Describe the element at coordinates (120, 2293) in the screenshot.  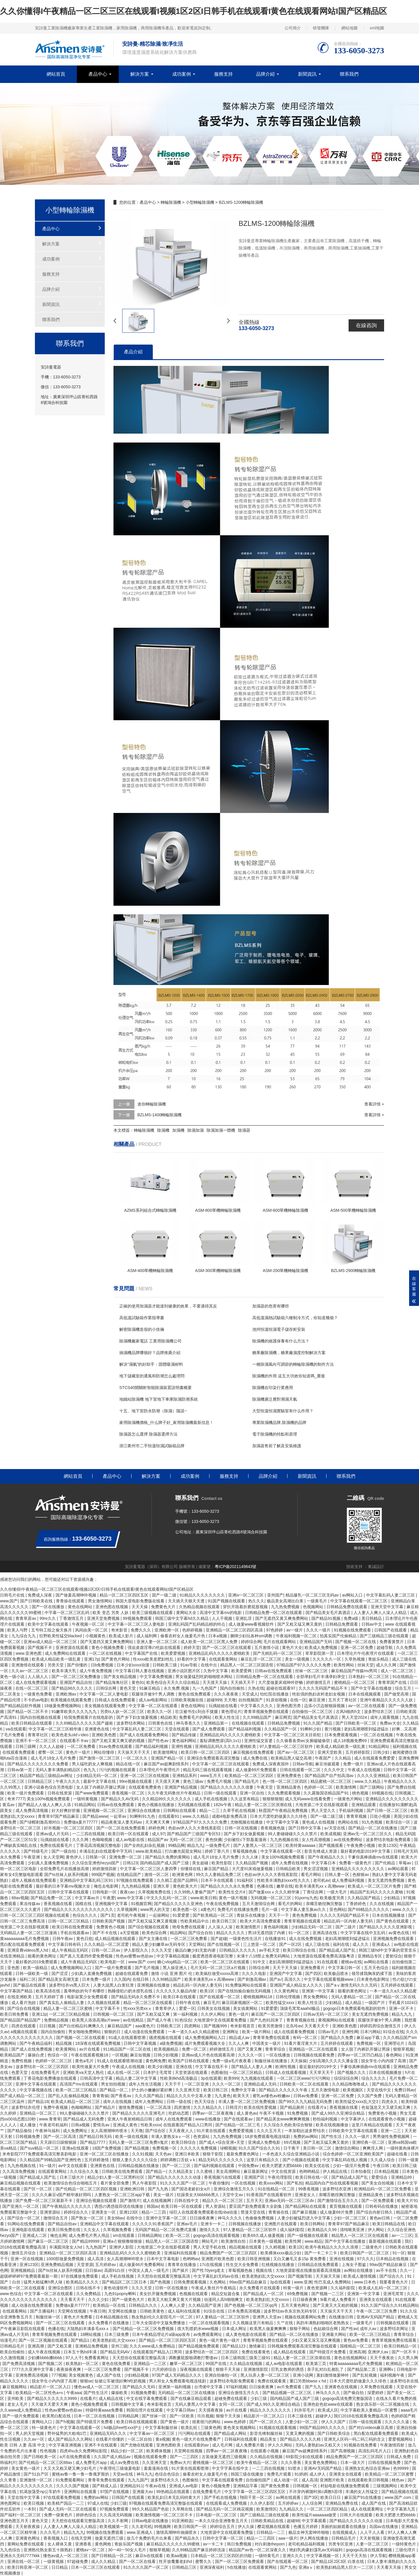
I see `九色91popny蝌蚪` at that location.